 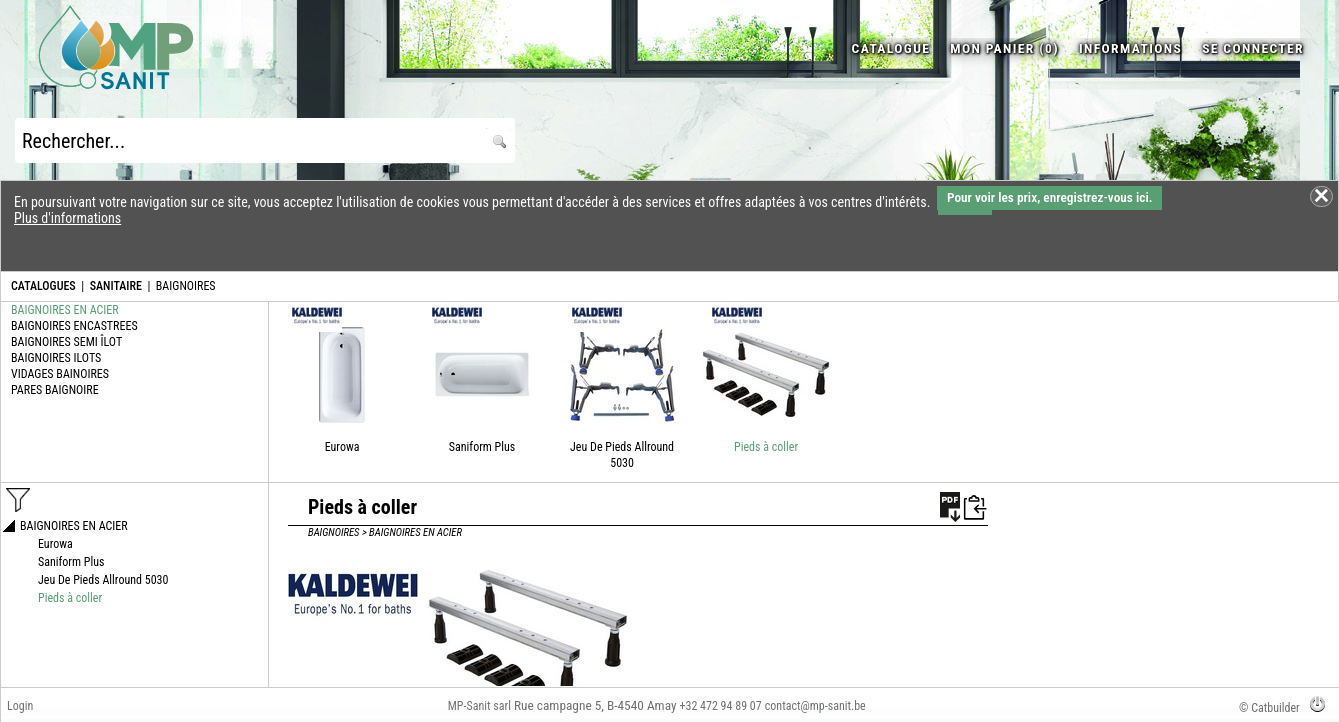 What do you see at coordinates (766, 447) in the screenshot?
I see `Pieds à coller` at bounding box center [766, 447].